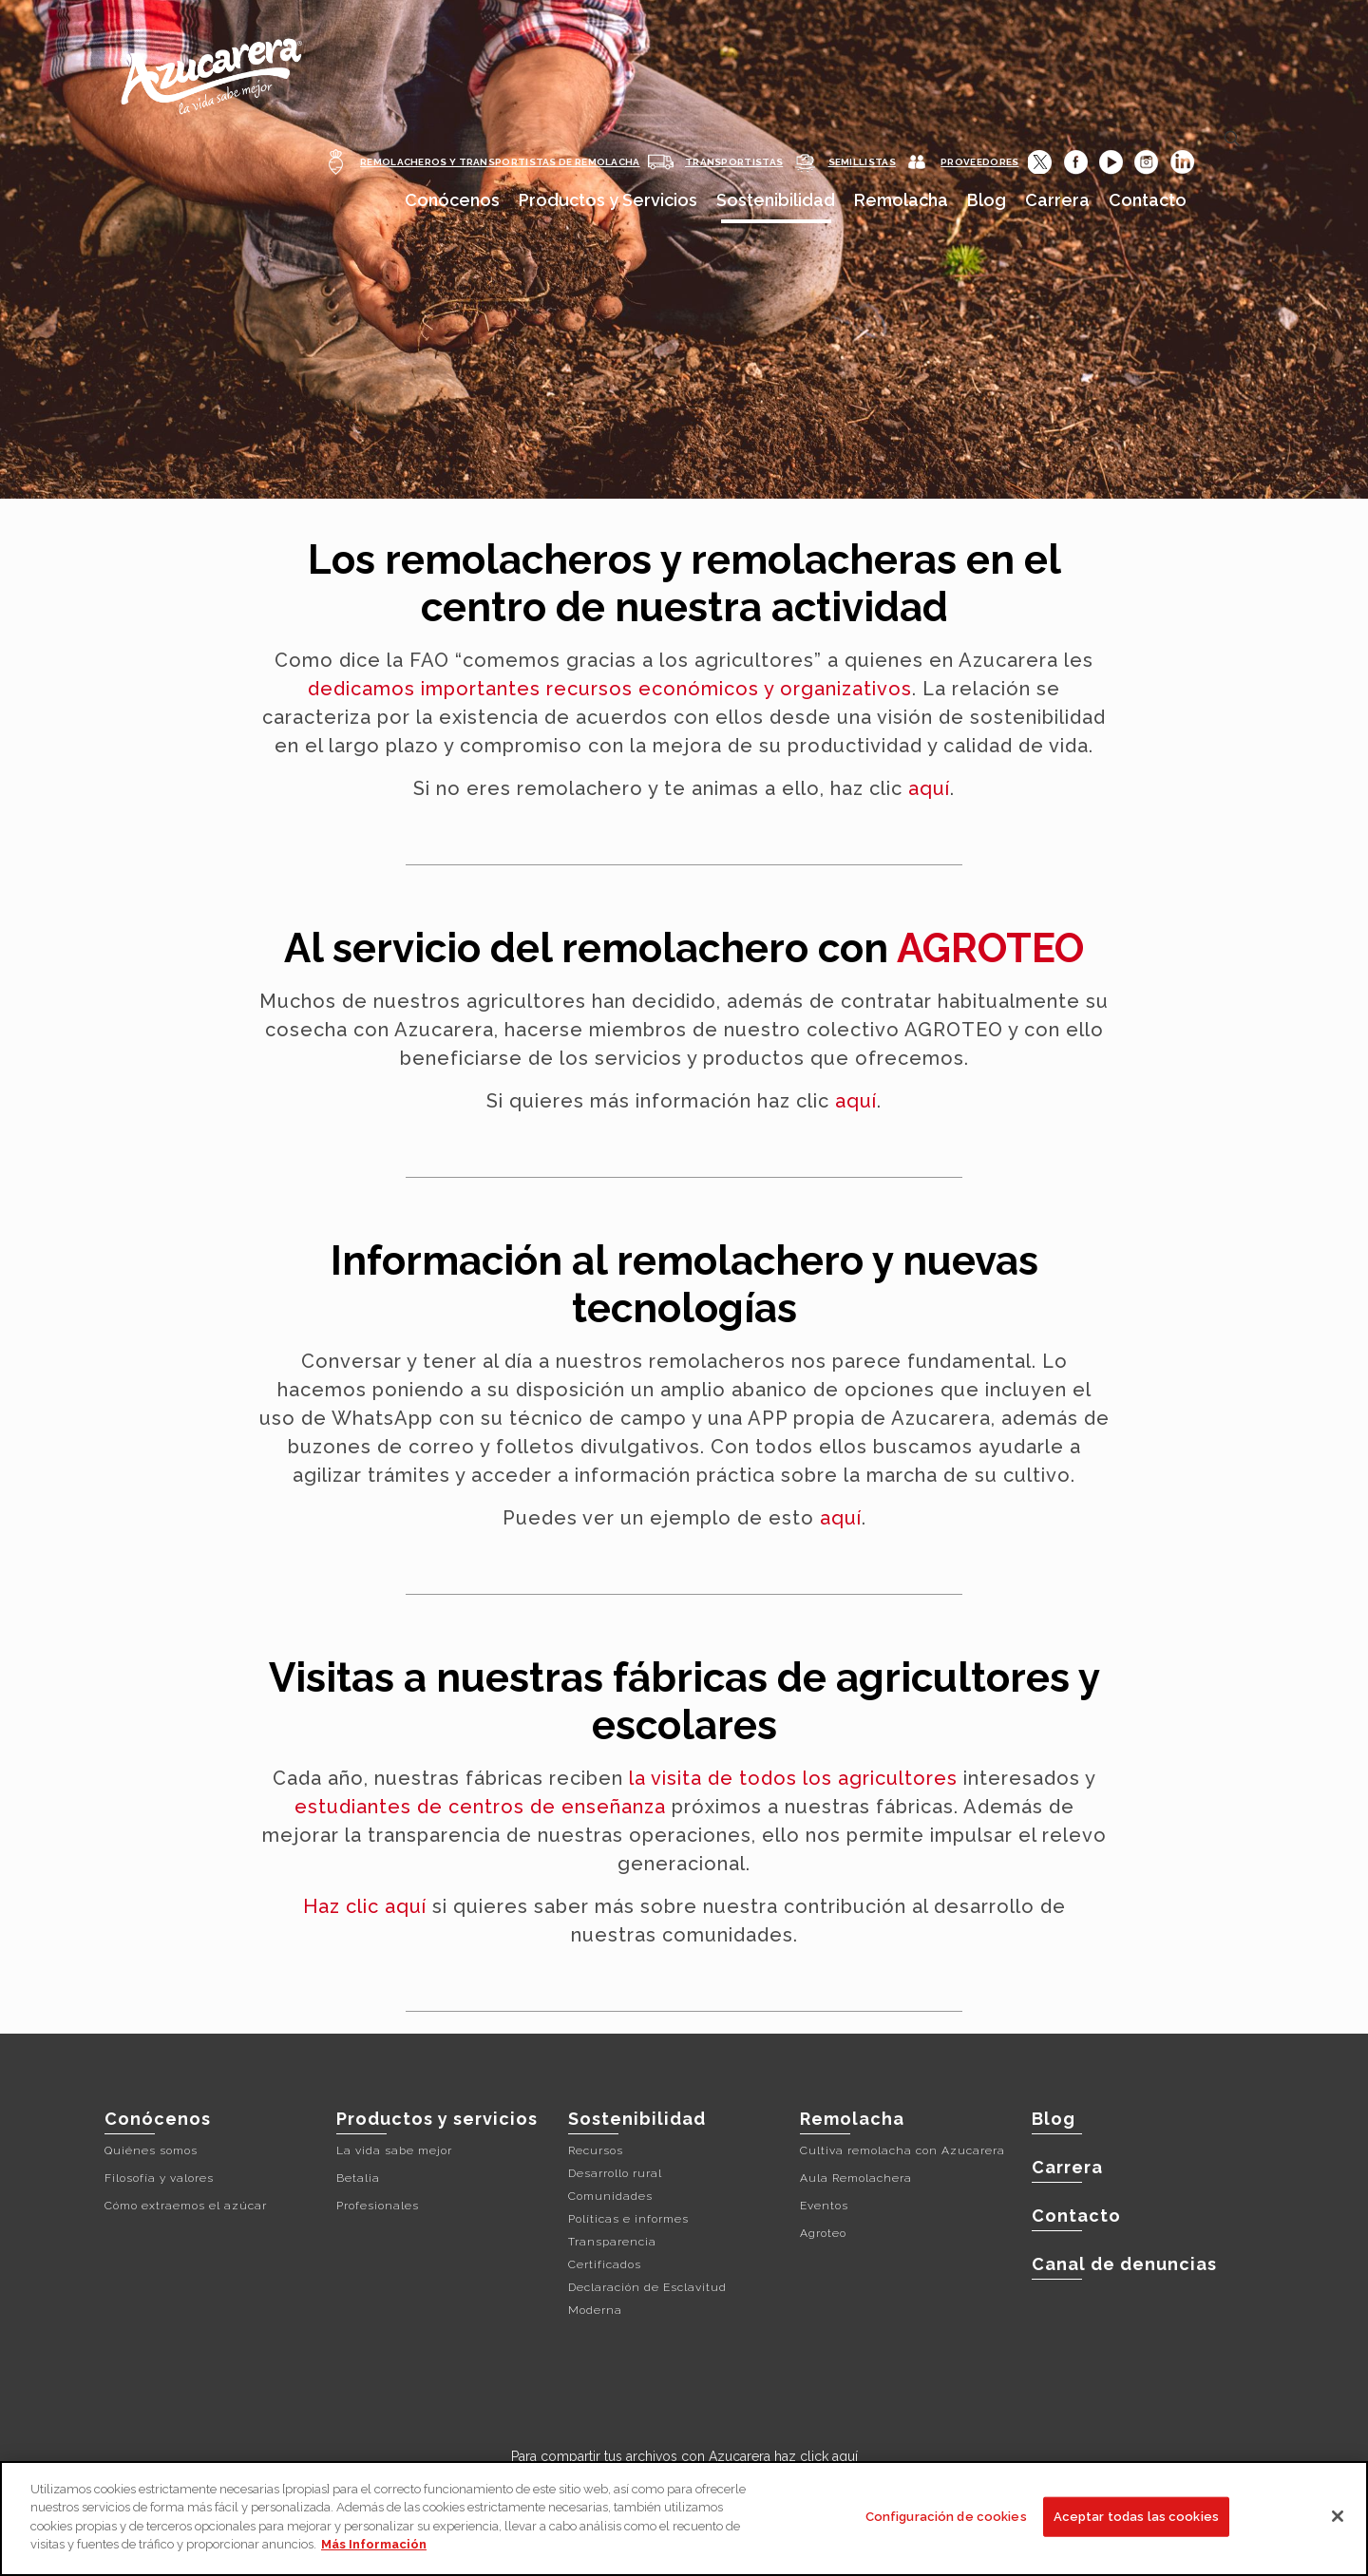  Describe the element at coordinates (1136, 2517) in the screenshot. I see `Aceptar todas las cookies` at that location.